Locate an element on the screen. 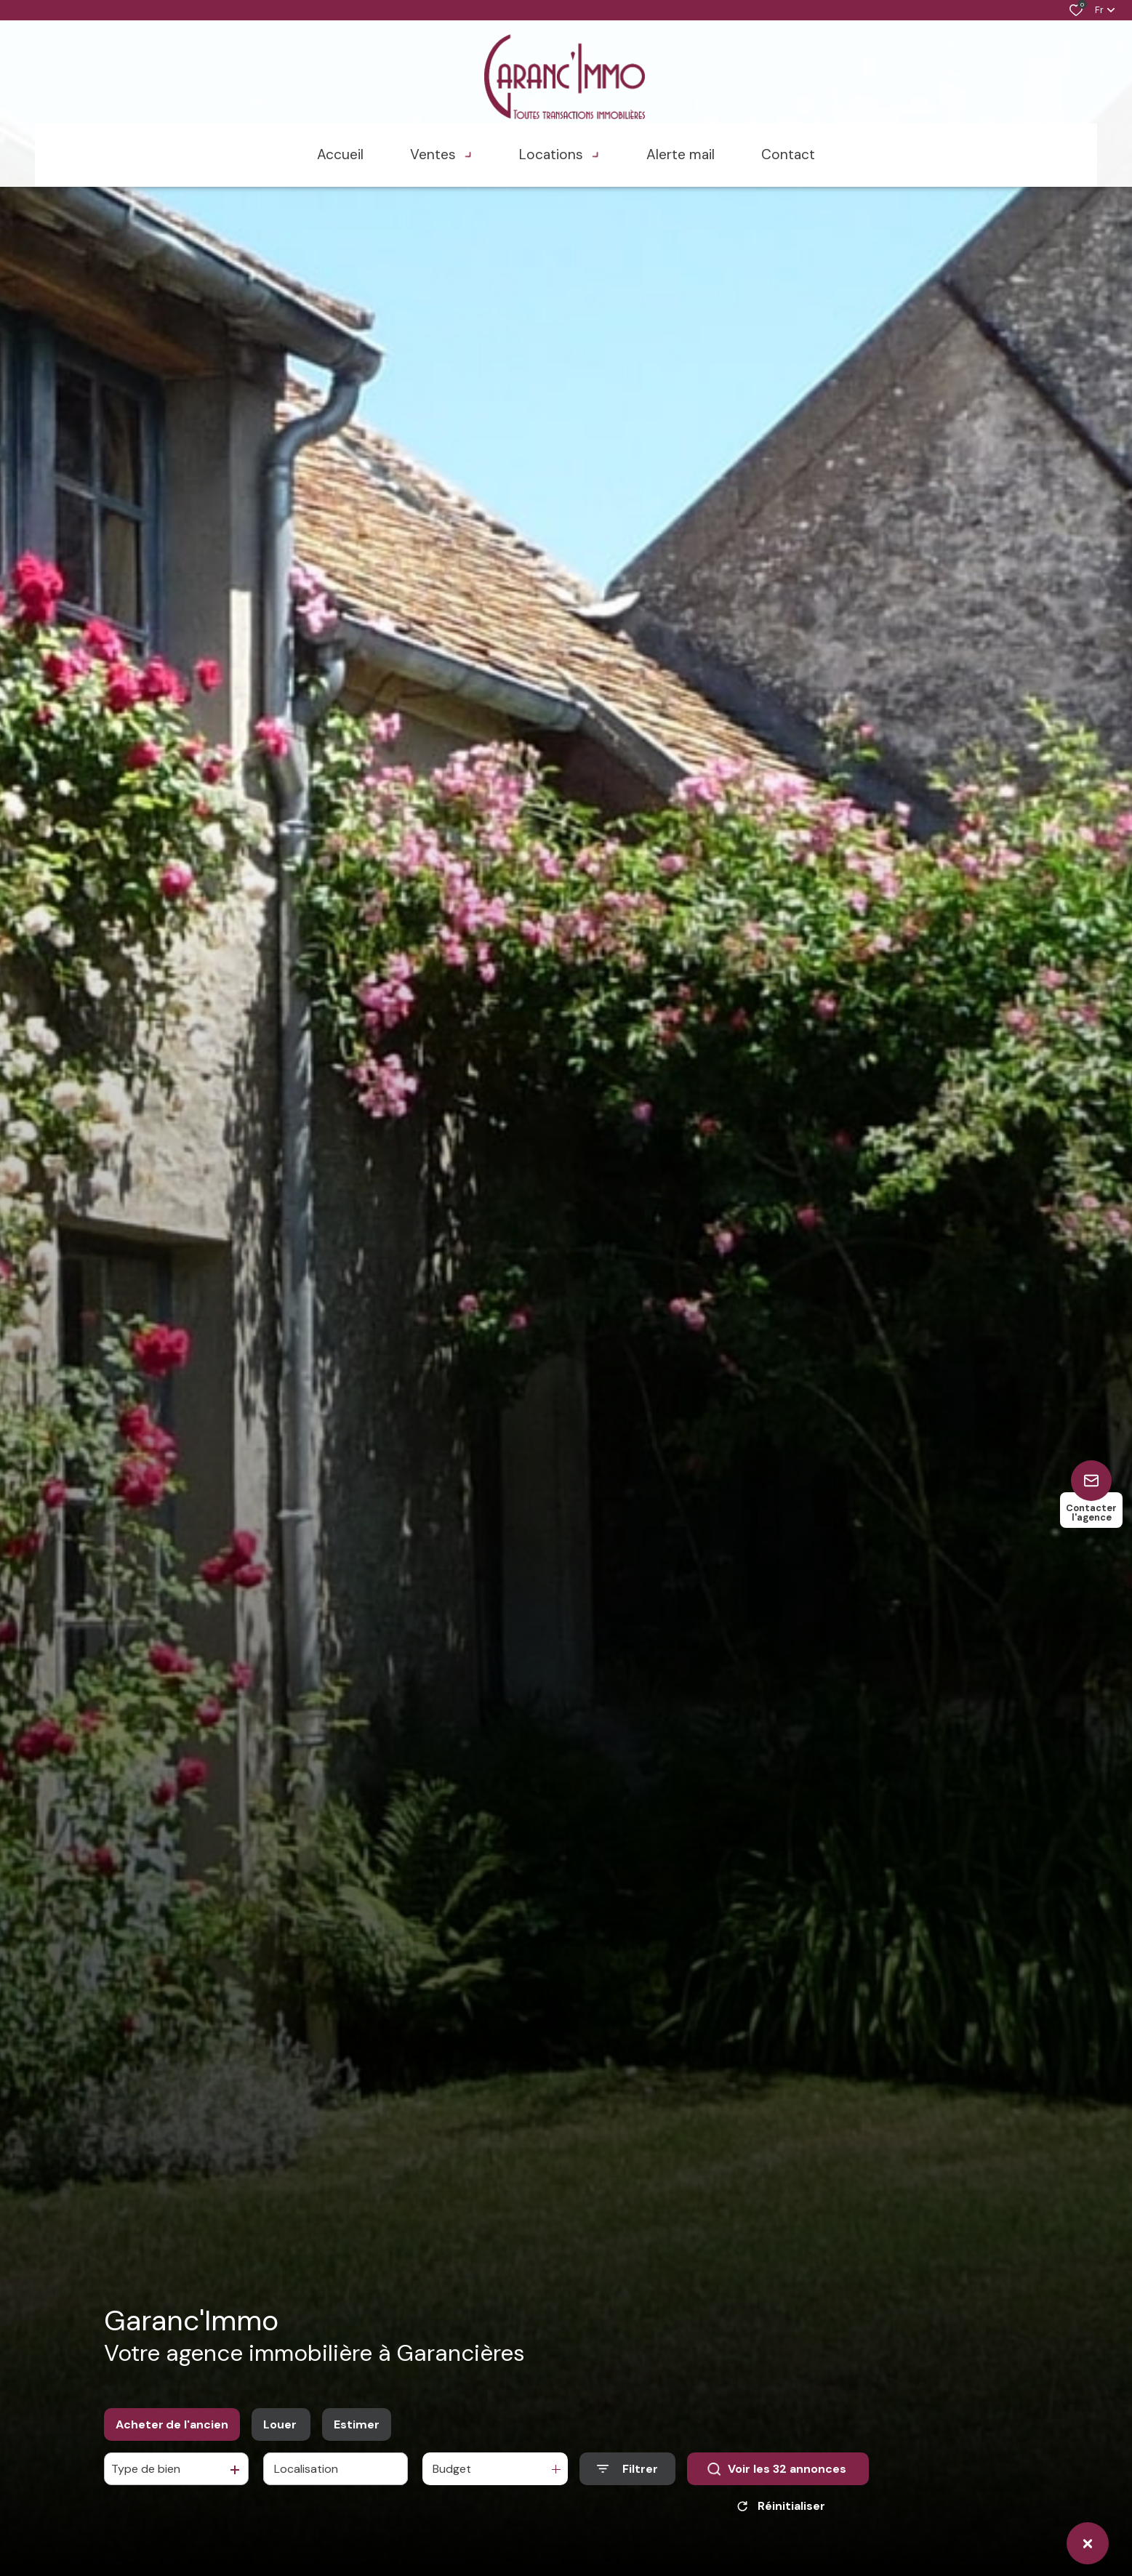 The width and height of the screenshot is (1132, 2576). Estimer is located at coordinates (357, 2424).